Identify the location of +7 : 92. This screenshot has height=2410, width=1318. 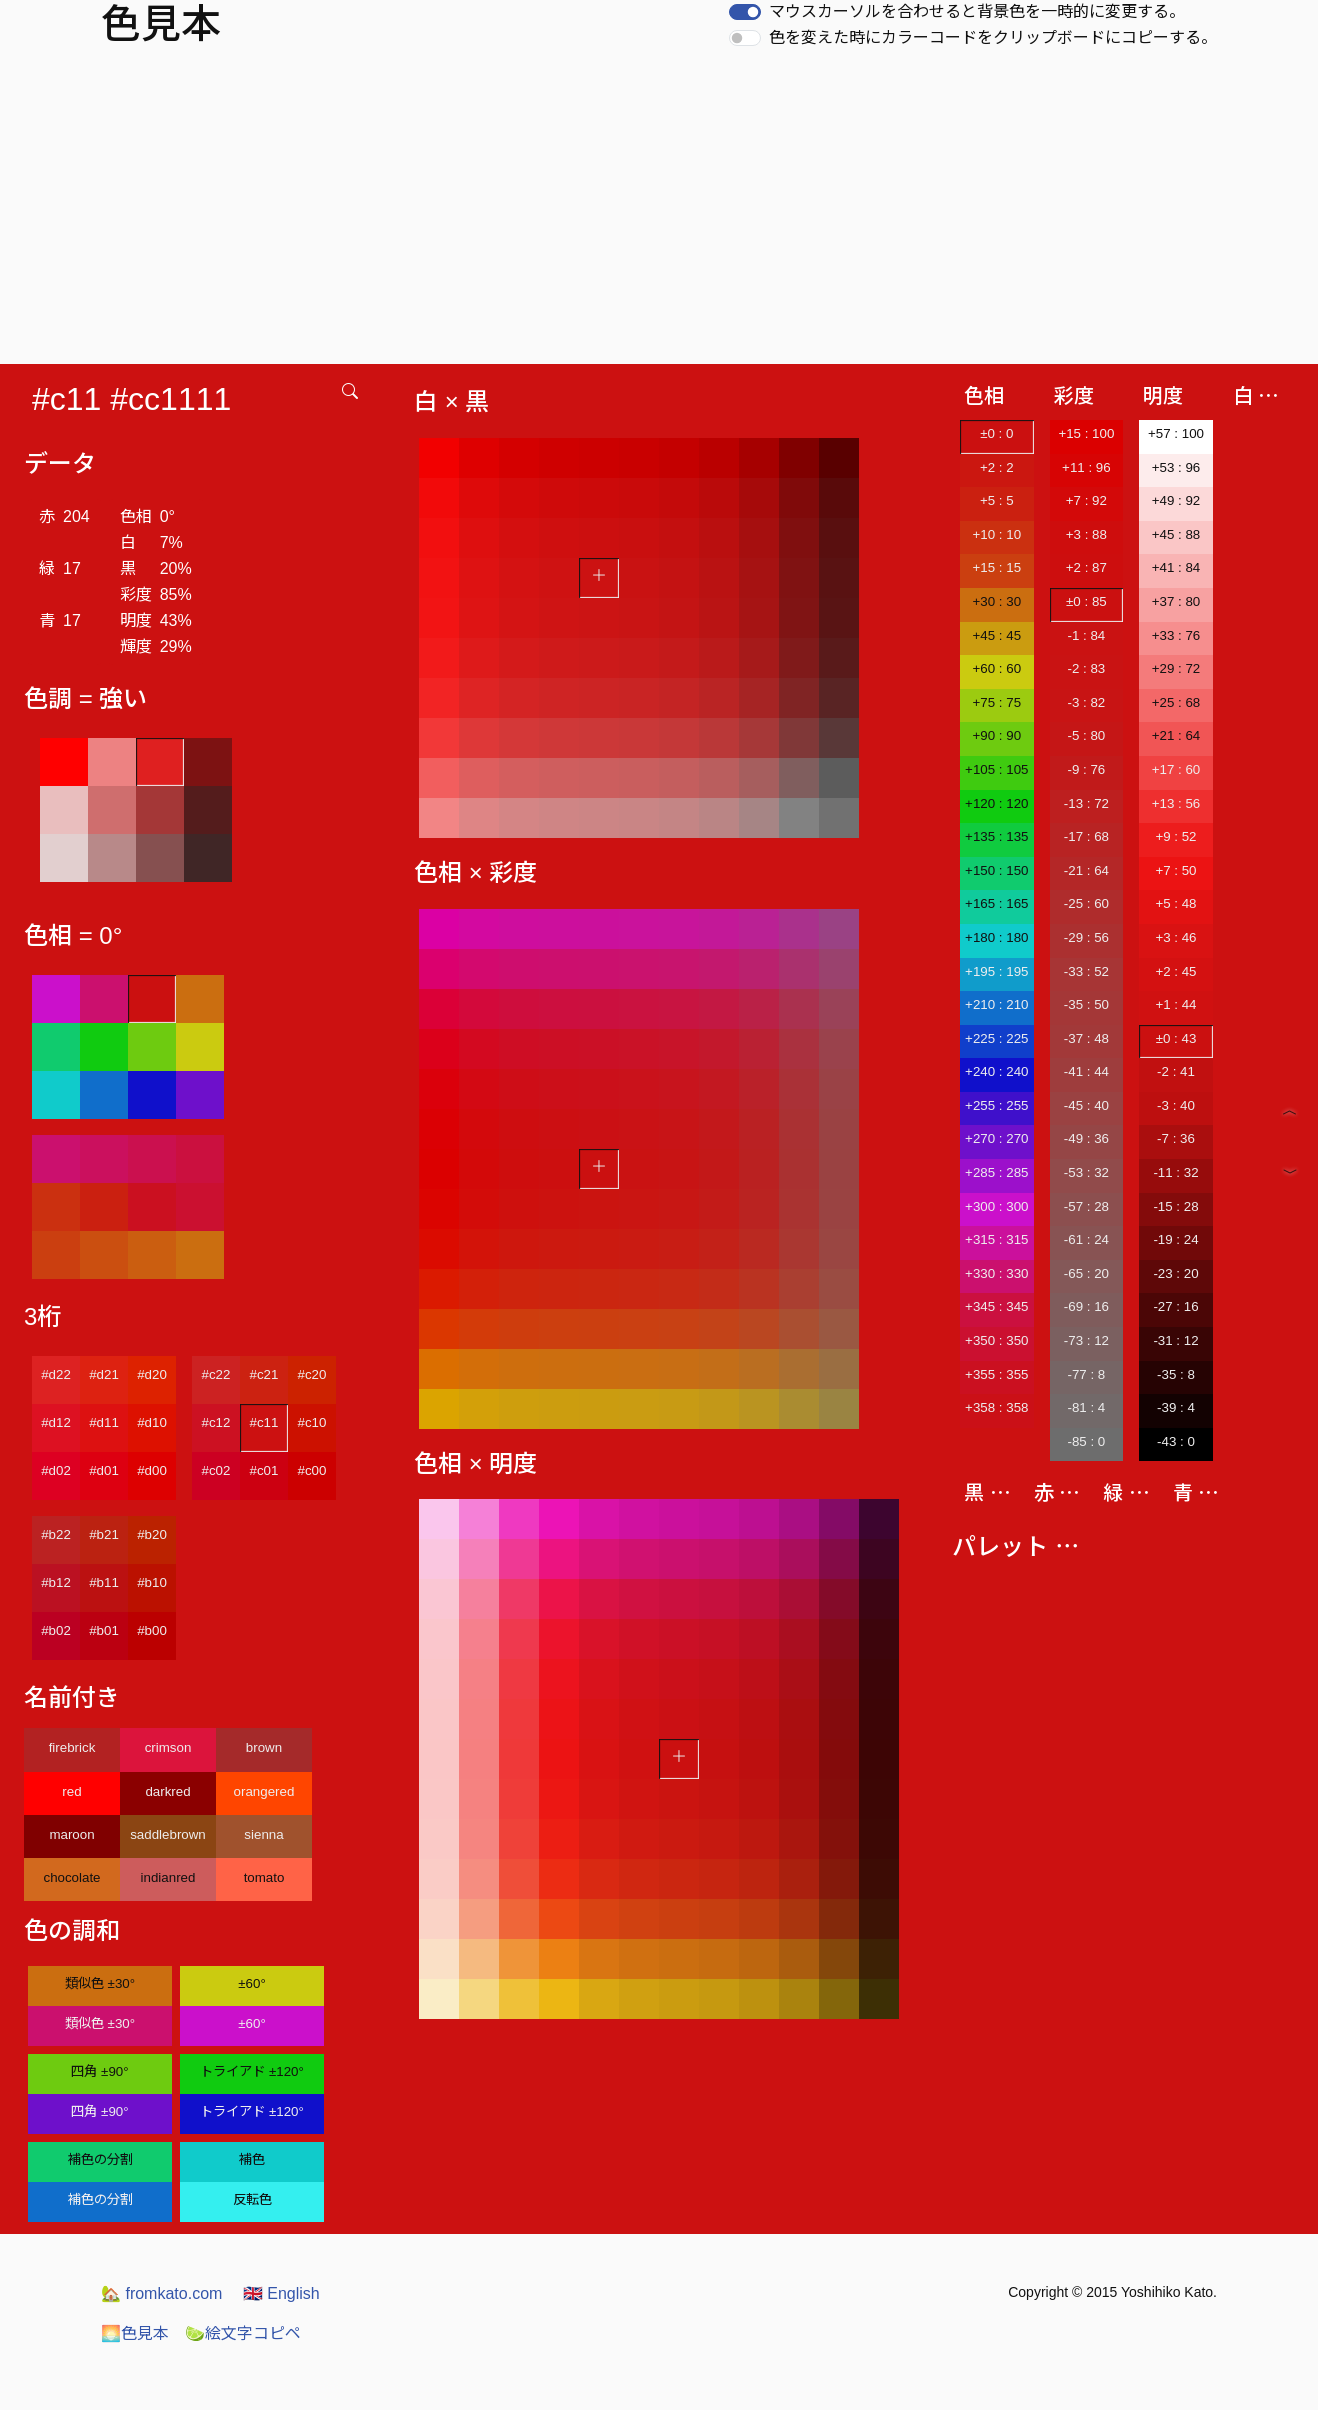
(1086, 500).